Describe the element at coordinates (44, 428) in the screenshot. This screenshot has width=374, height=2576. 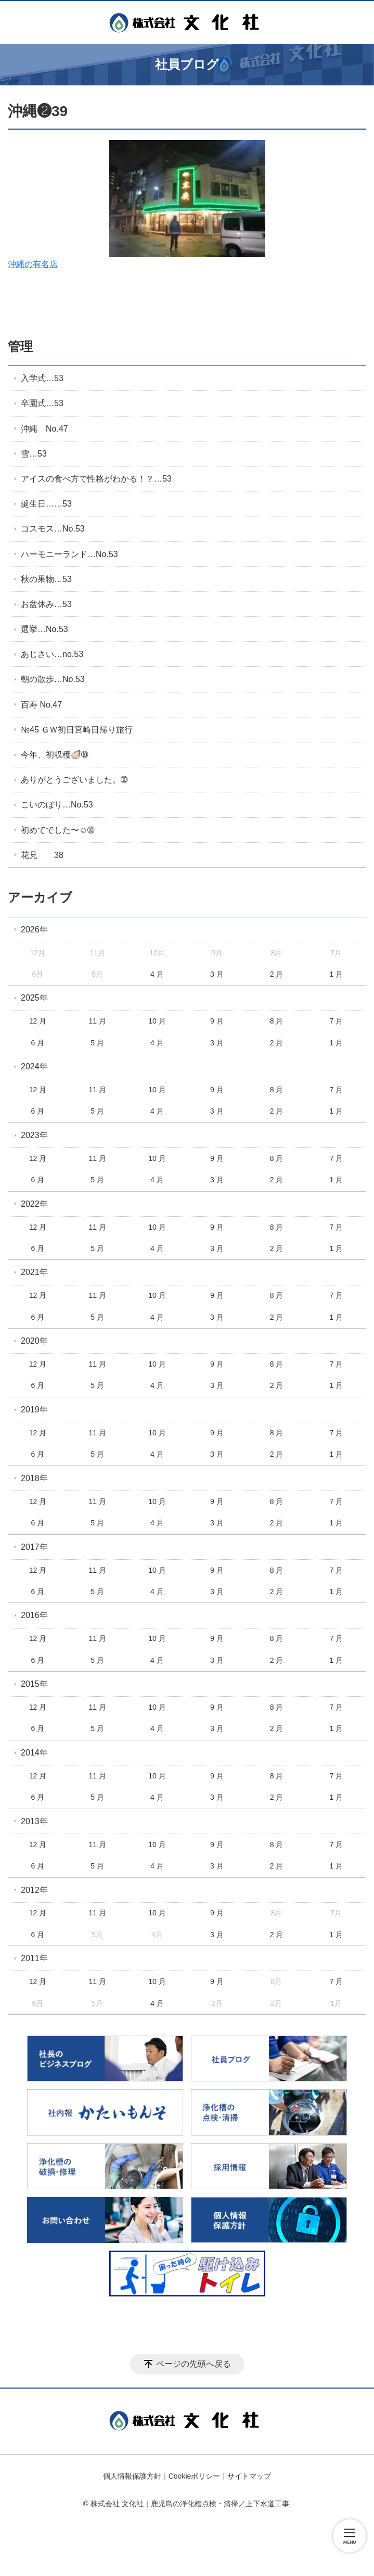
I see `沖縄 No.47` at that location.